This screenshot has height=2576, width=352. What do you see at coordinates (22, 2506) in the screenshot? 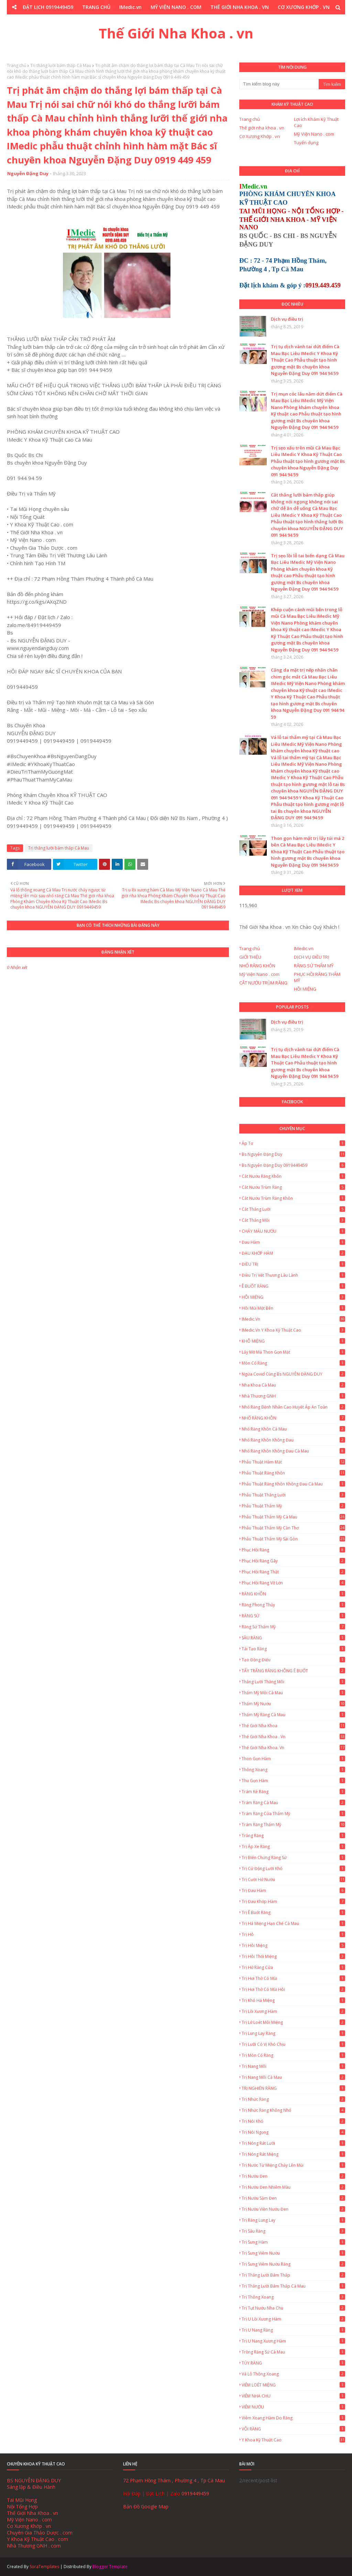
I see `Nội Tổng Hợp` at bounding box center [22, 2506].